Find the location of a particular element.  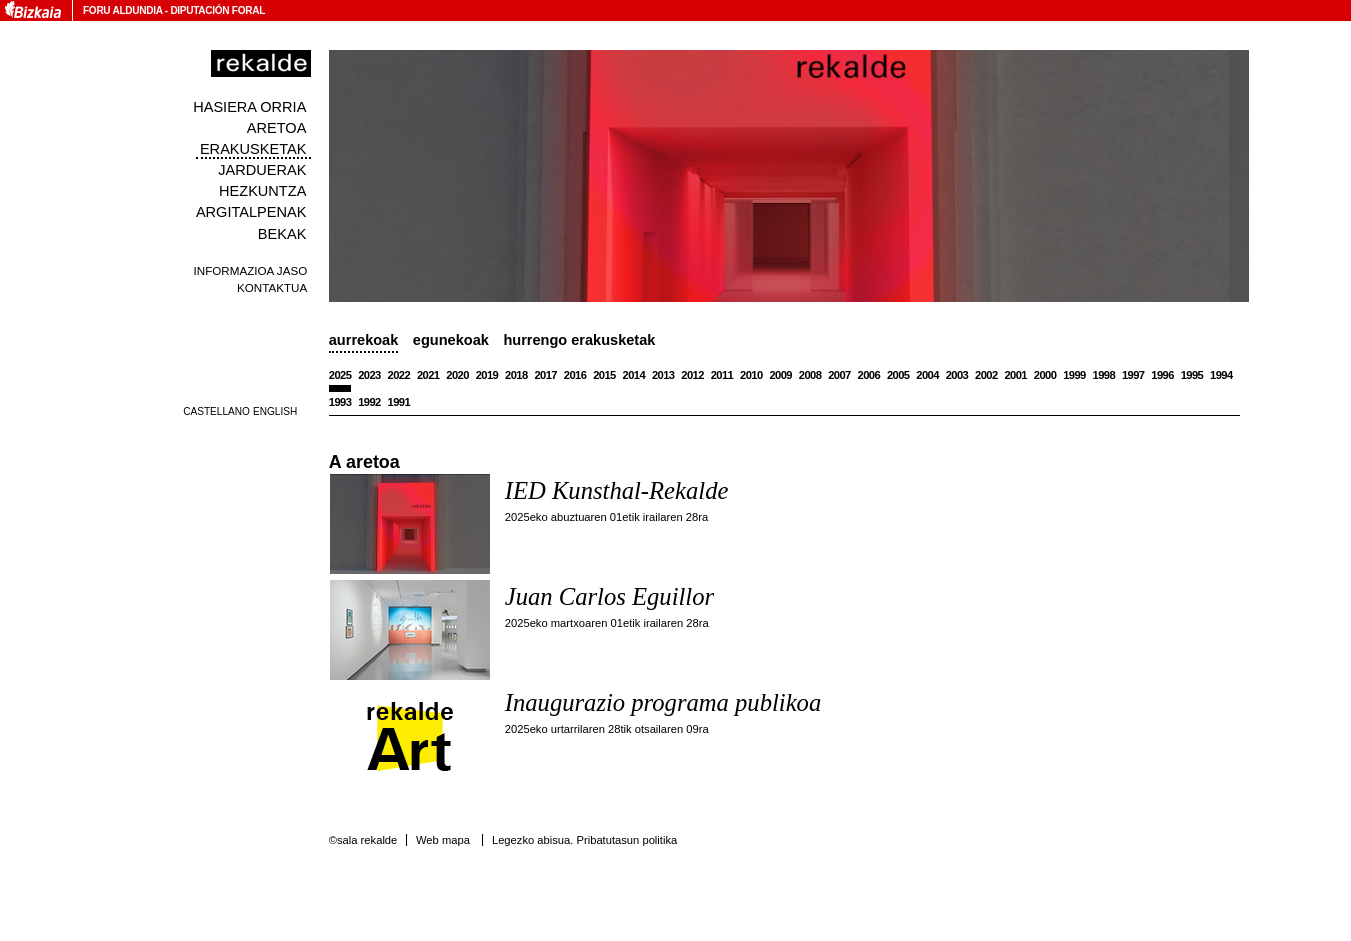

Aretoa is located at coordinates (277, 128).